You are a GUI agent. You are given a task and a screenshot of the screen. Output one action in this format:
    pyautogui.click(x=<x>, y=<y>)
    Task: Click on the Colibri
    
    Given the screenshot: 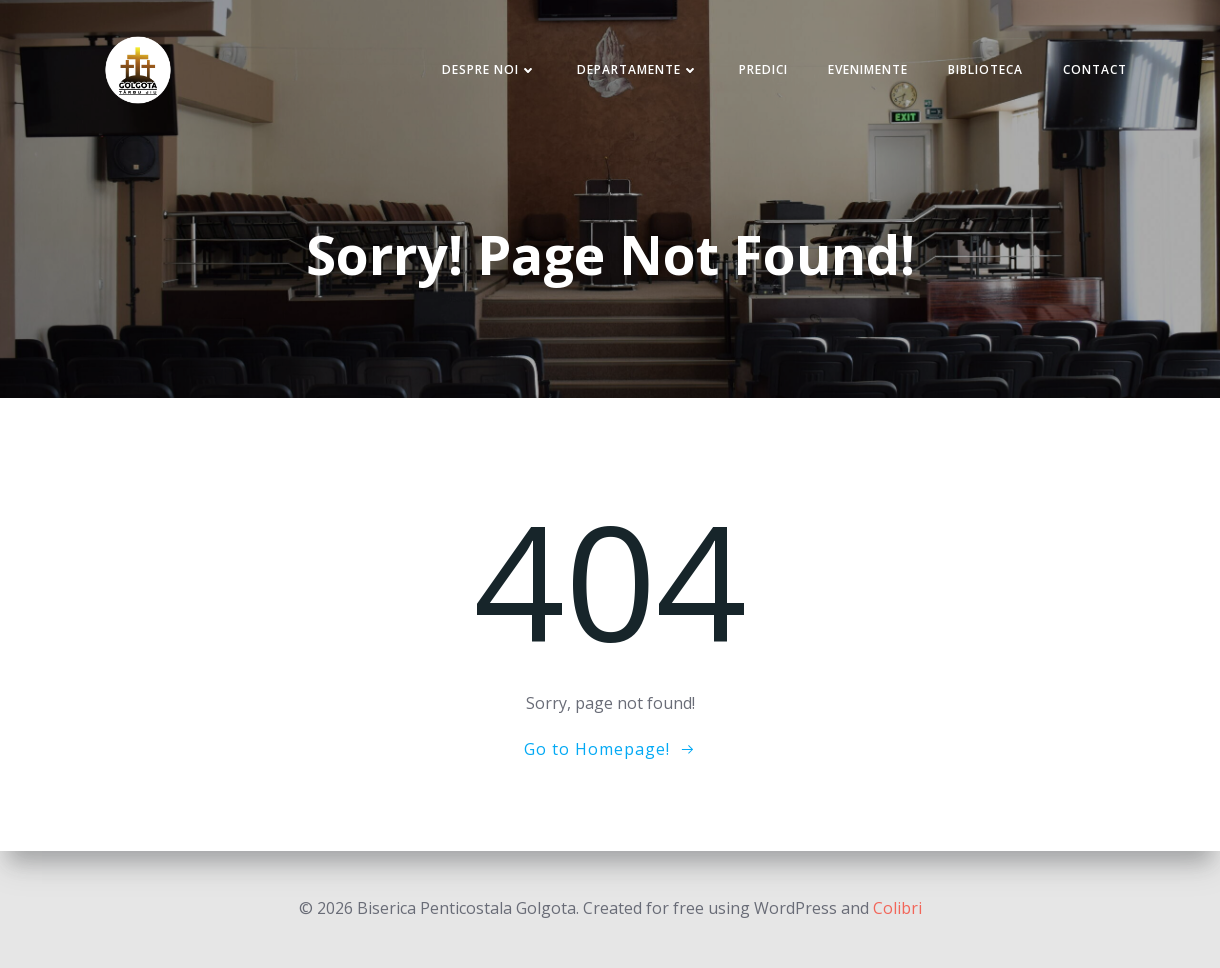 What is the action you would take?
    pyautogui.click(x=897, y=908)
    